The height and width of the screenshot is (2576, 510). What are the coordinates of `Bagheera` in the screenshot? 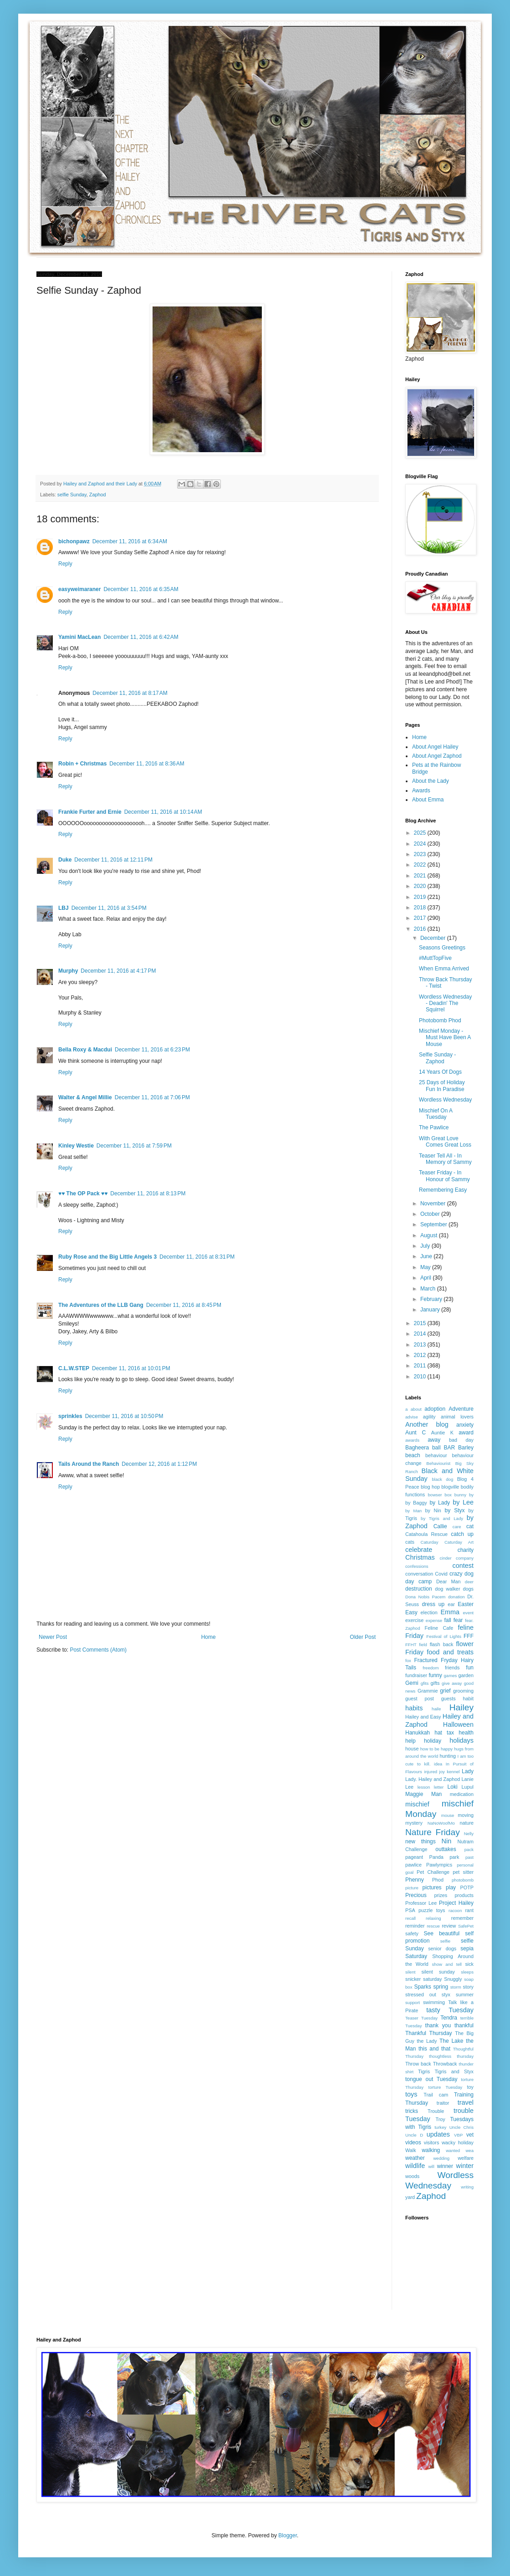 It's located at (417, 1447).